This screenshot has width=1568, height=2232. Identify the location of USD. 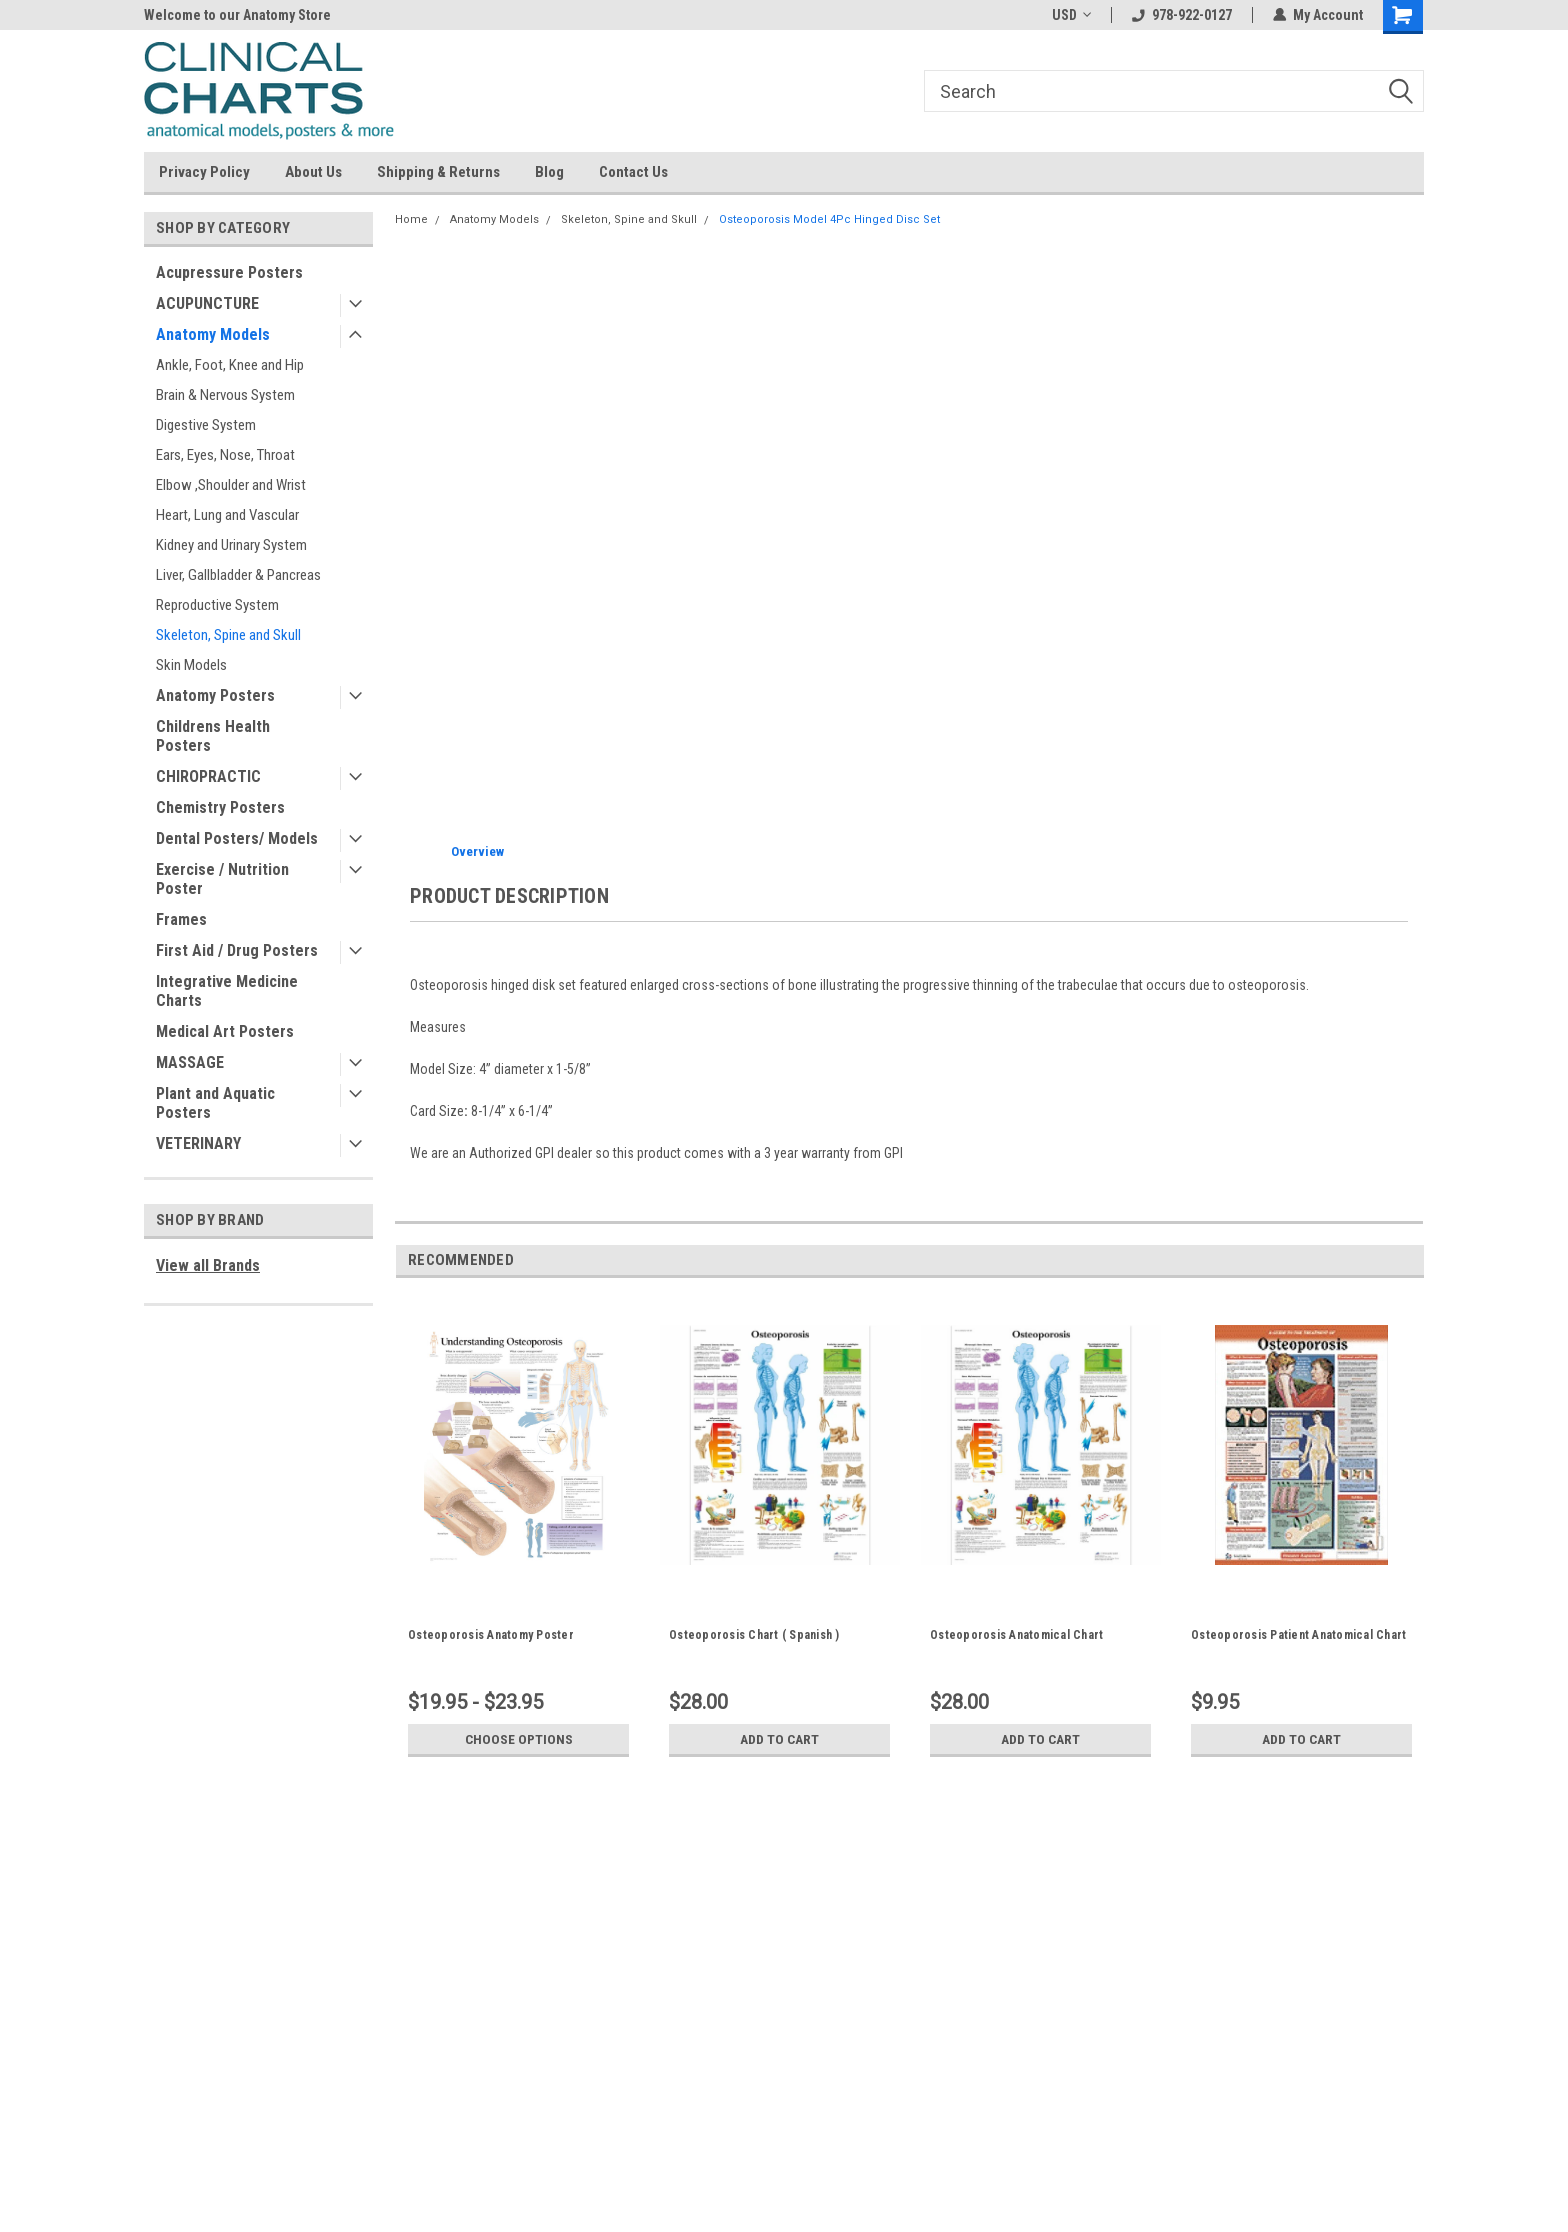
(1071, 15).